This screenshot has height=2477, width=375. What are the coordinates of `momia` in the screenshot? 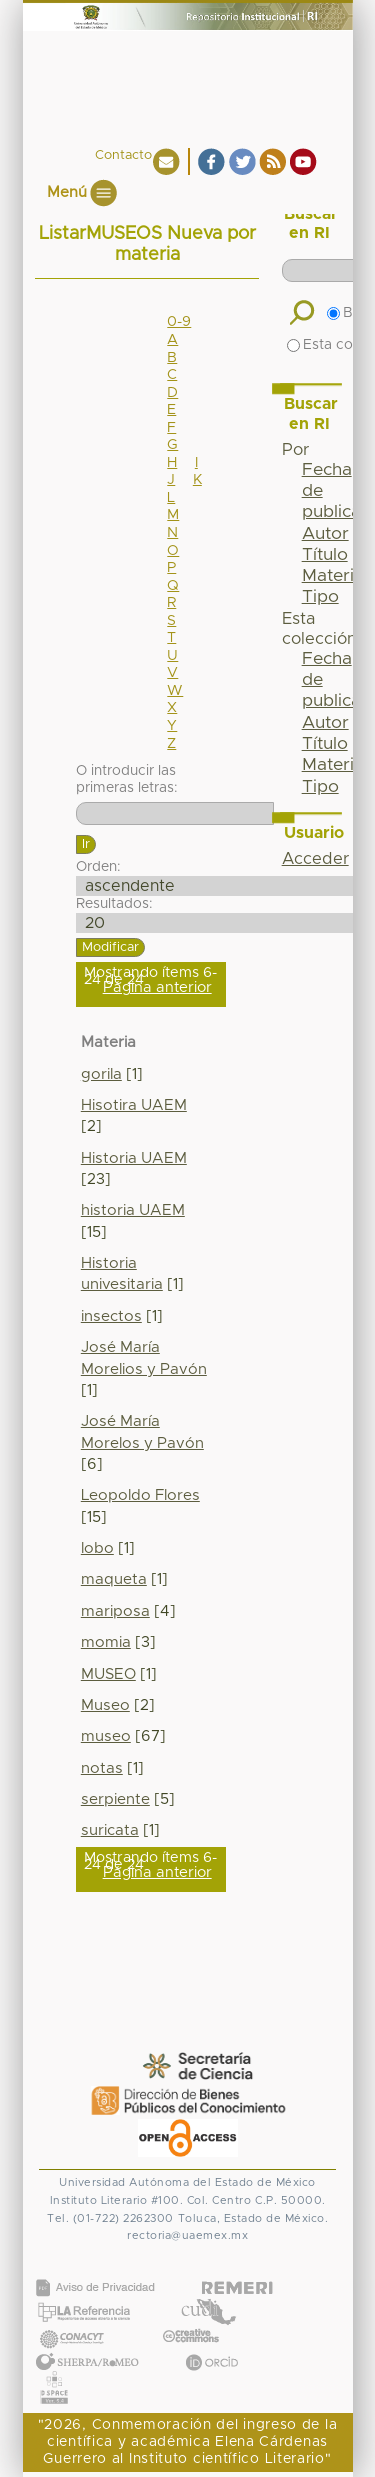 It's located at (106, 1642).